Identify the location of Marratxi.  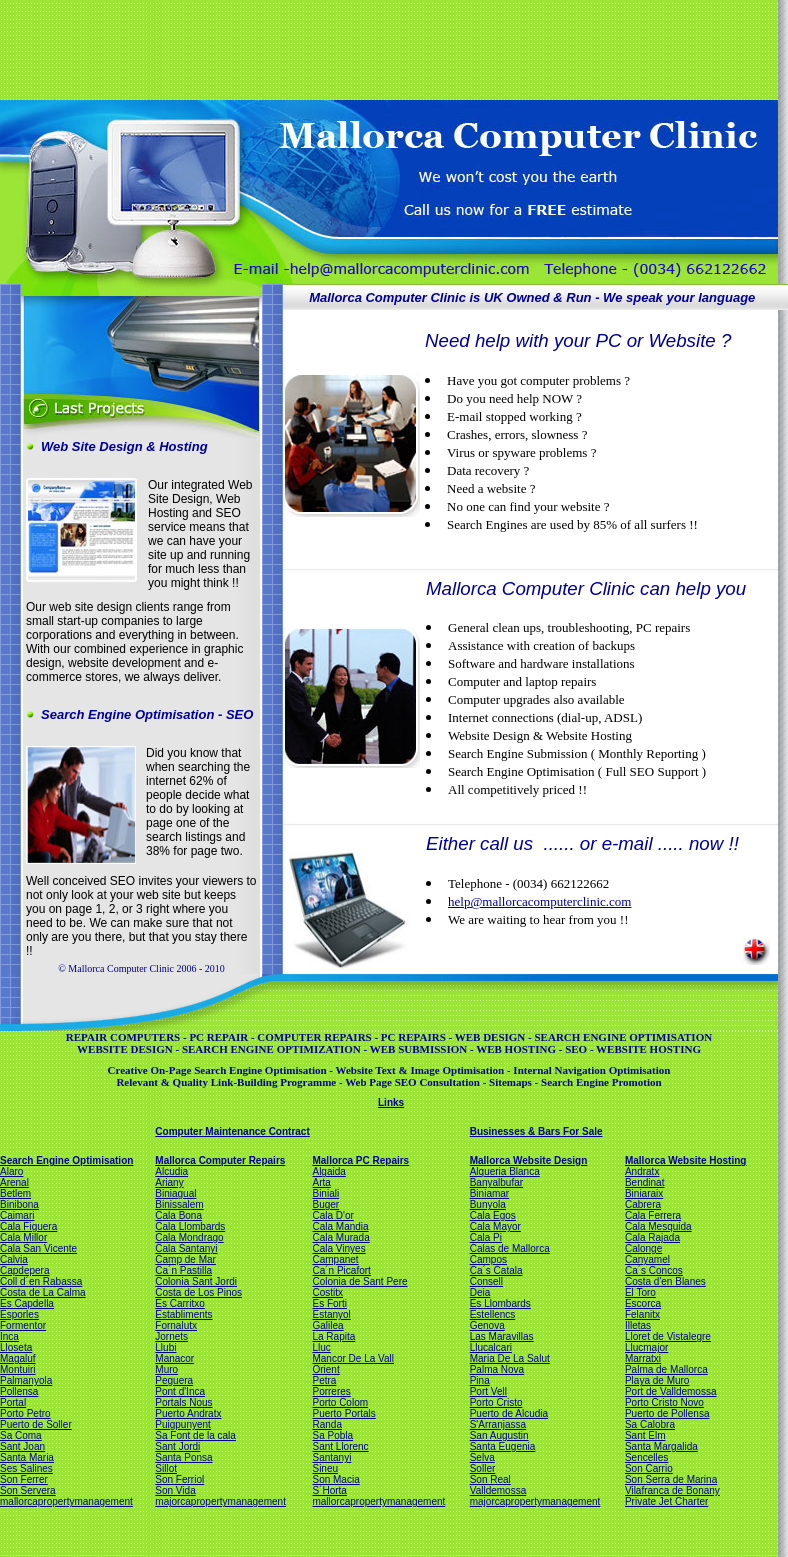
(643, 1358).